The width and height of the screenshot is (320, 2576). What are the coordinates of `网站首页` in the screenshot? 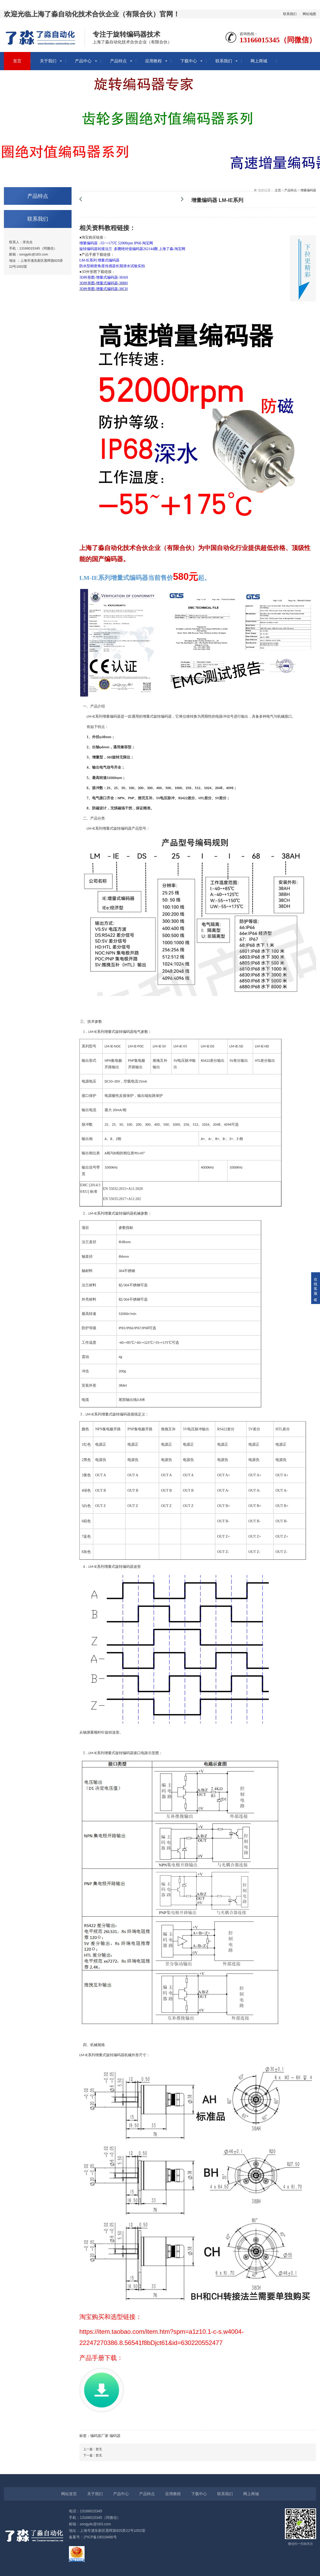 It's located at (69, 2494).